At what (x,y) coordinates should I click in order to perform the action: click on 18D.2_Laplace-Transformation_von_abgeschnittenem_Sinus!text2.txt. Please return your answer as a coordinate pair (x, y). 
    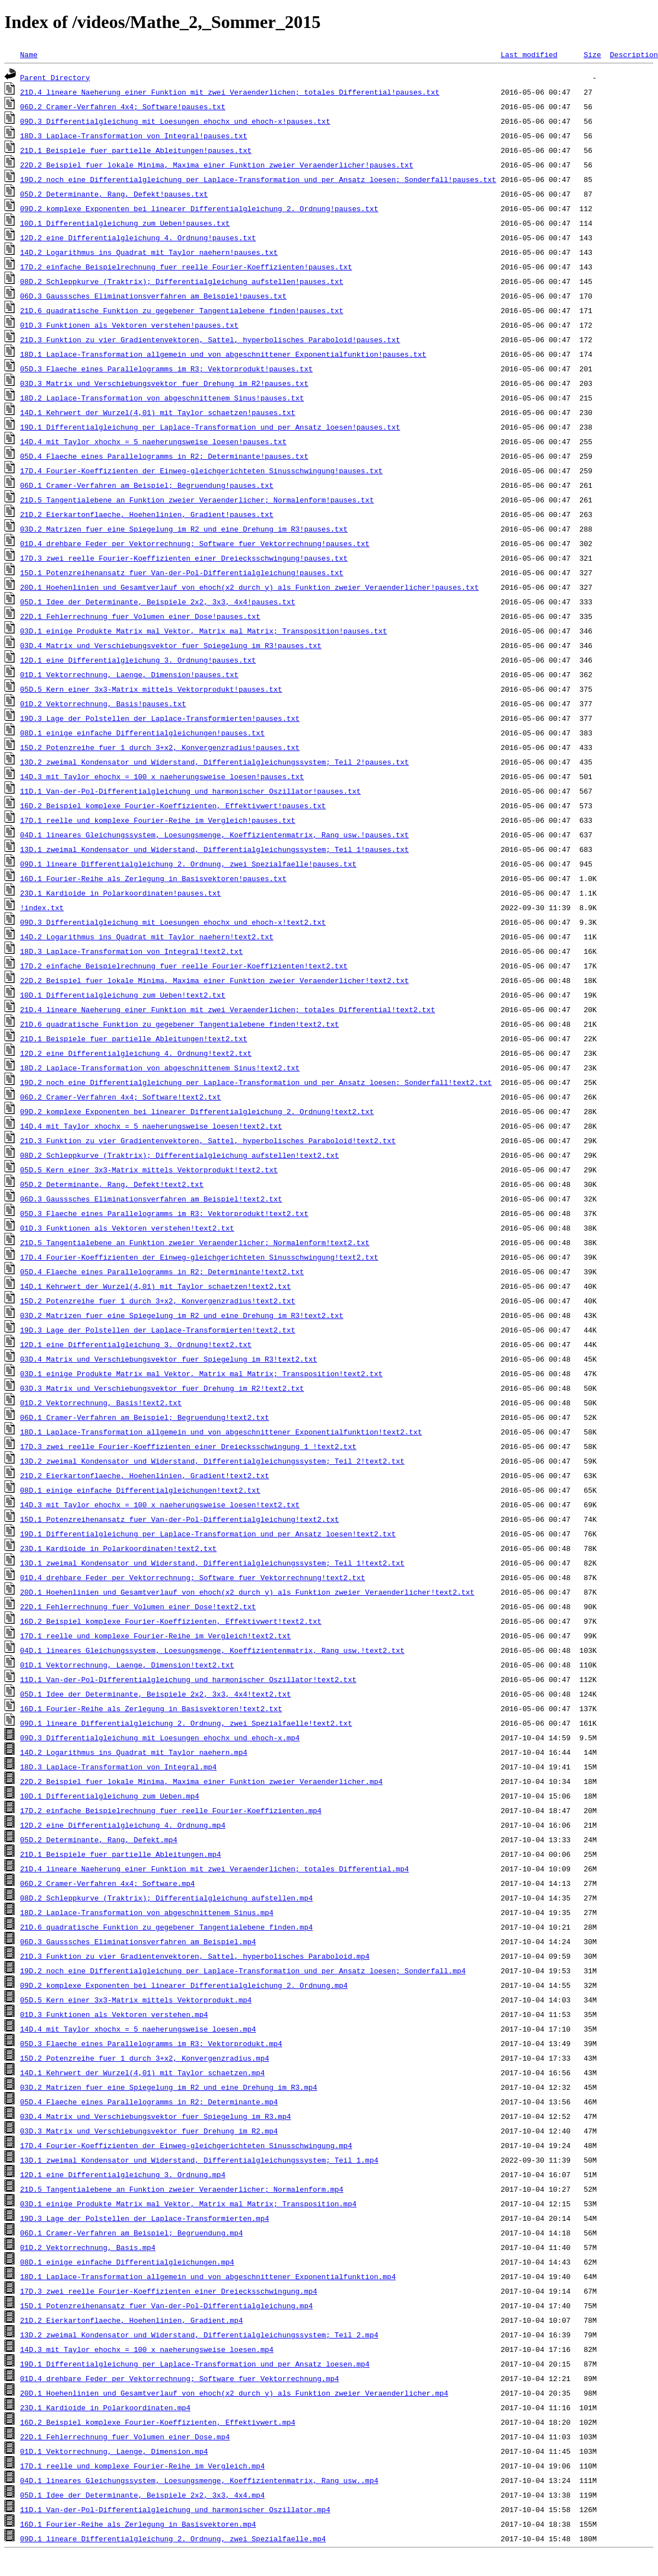
    Looking at the image, I should click on (160, 1068).